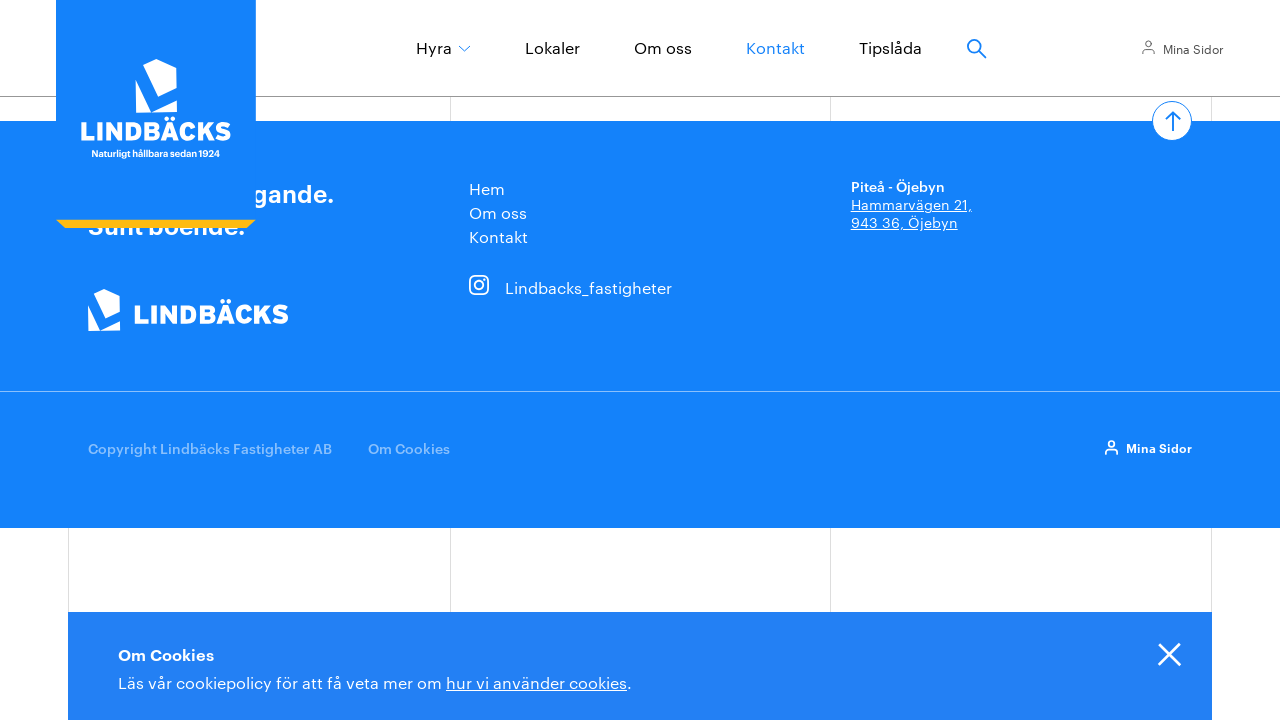 This screenshot has width=1280, height=720. I want to click on Hyra, so click(434, 47).